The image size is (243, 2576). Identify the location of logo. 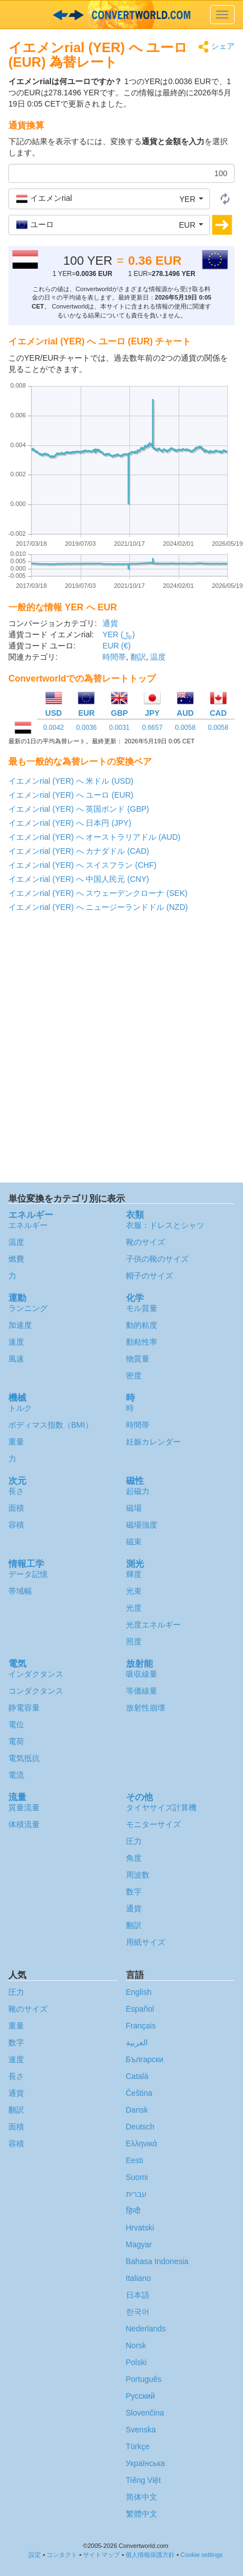
(121, 15).